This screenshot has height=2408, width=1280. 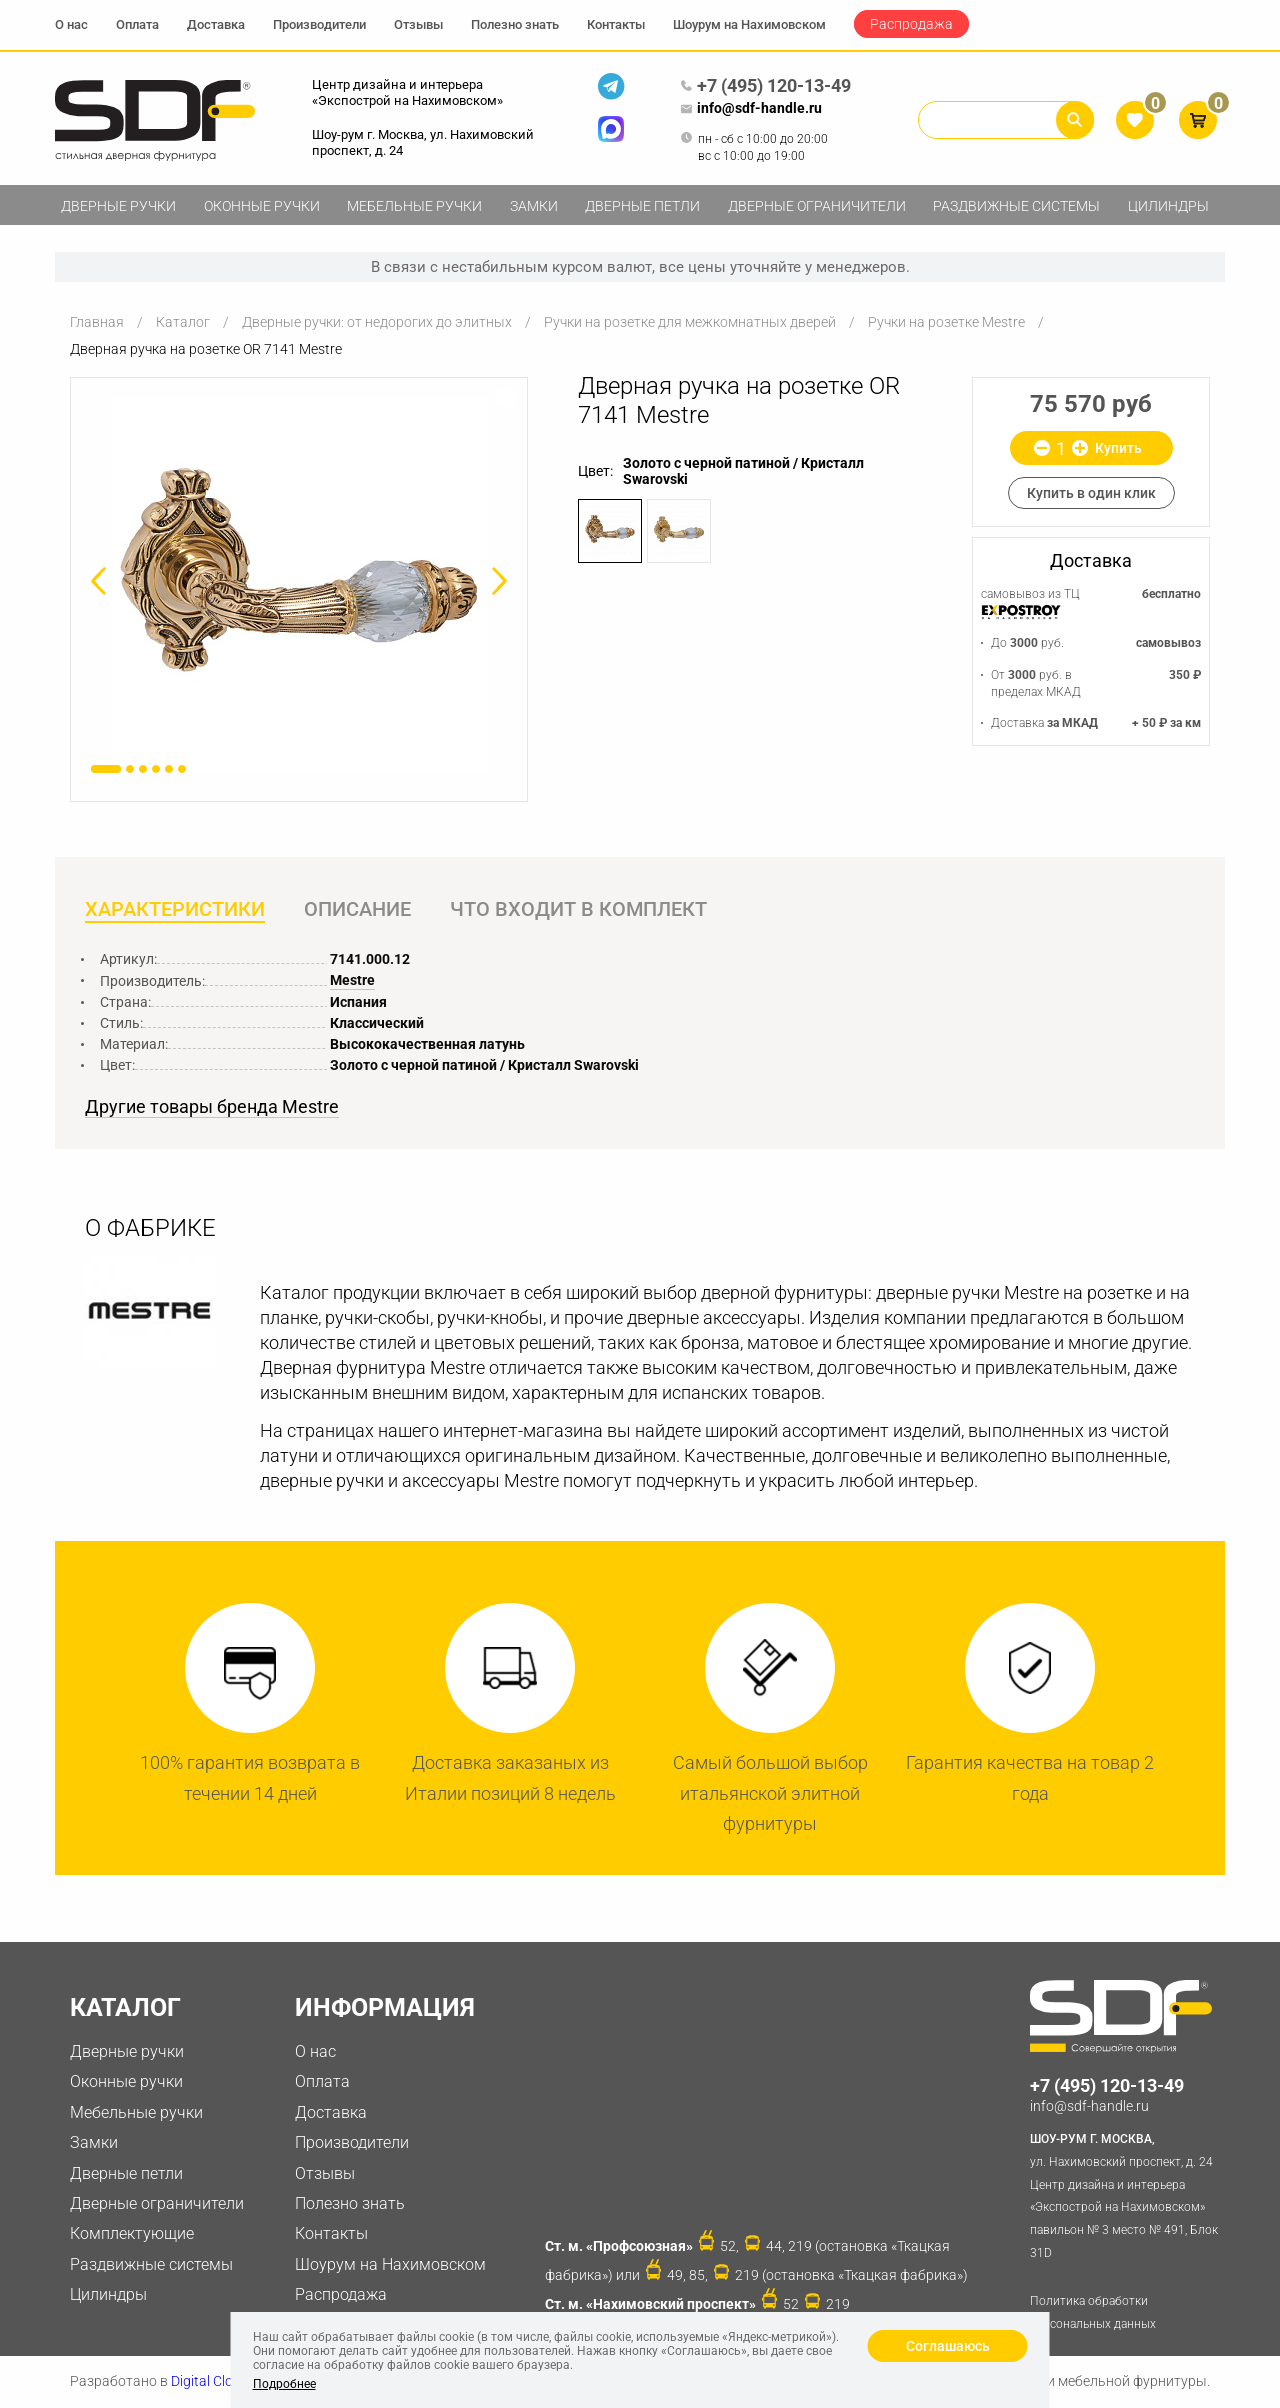 I want to click on Дверные ручки: от недорогих до элитных, so click(x=377, y=322).